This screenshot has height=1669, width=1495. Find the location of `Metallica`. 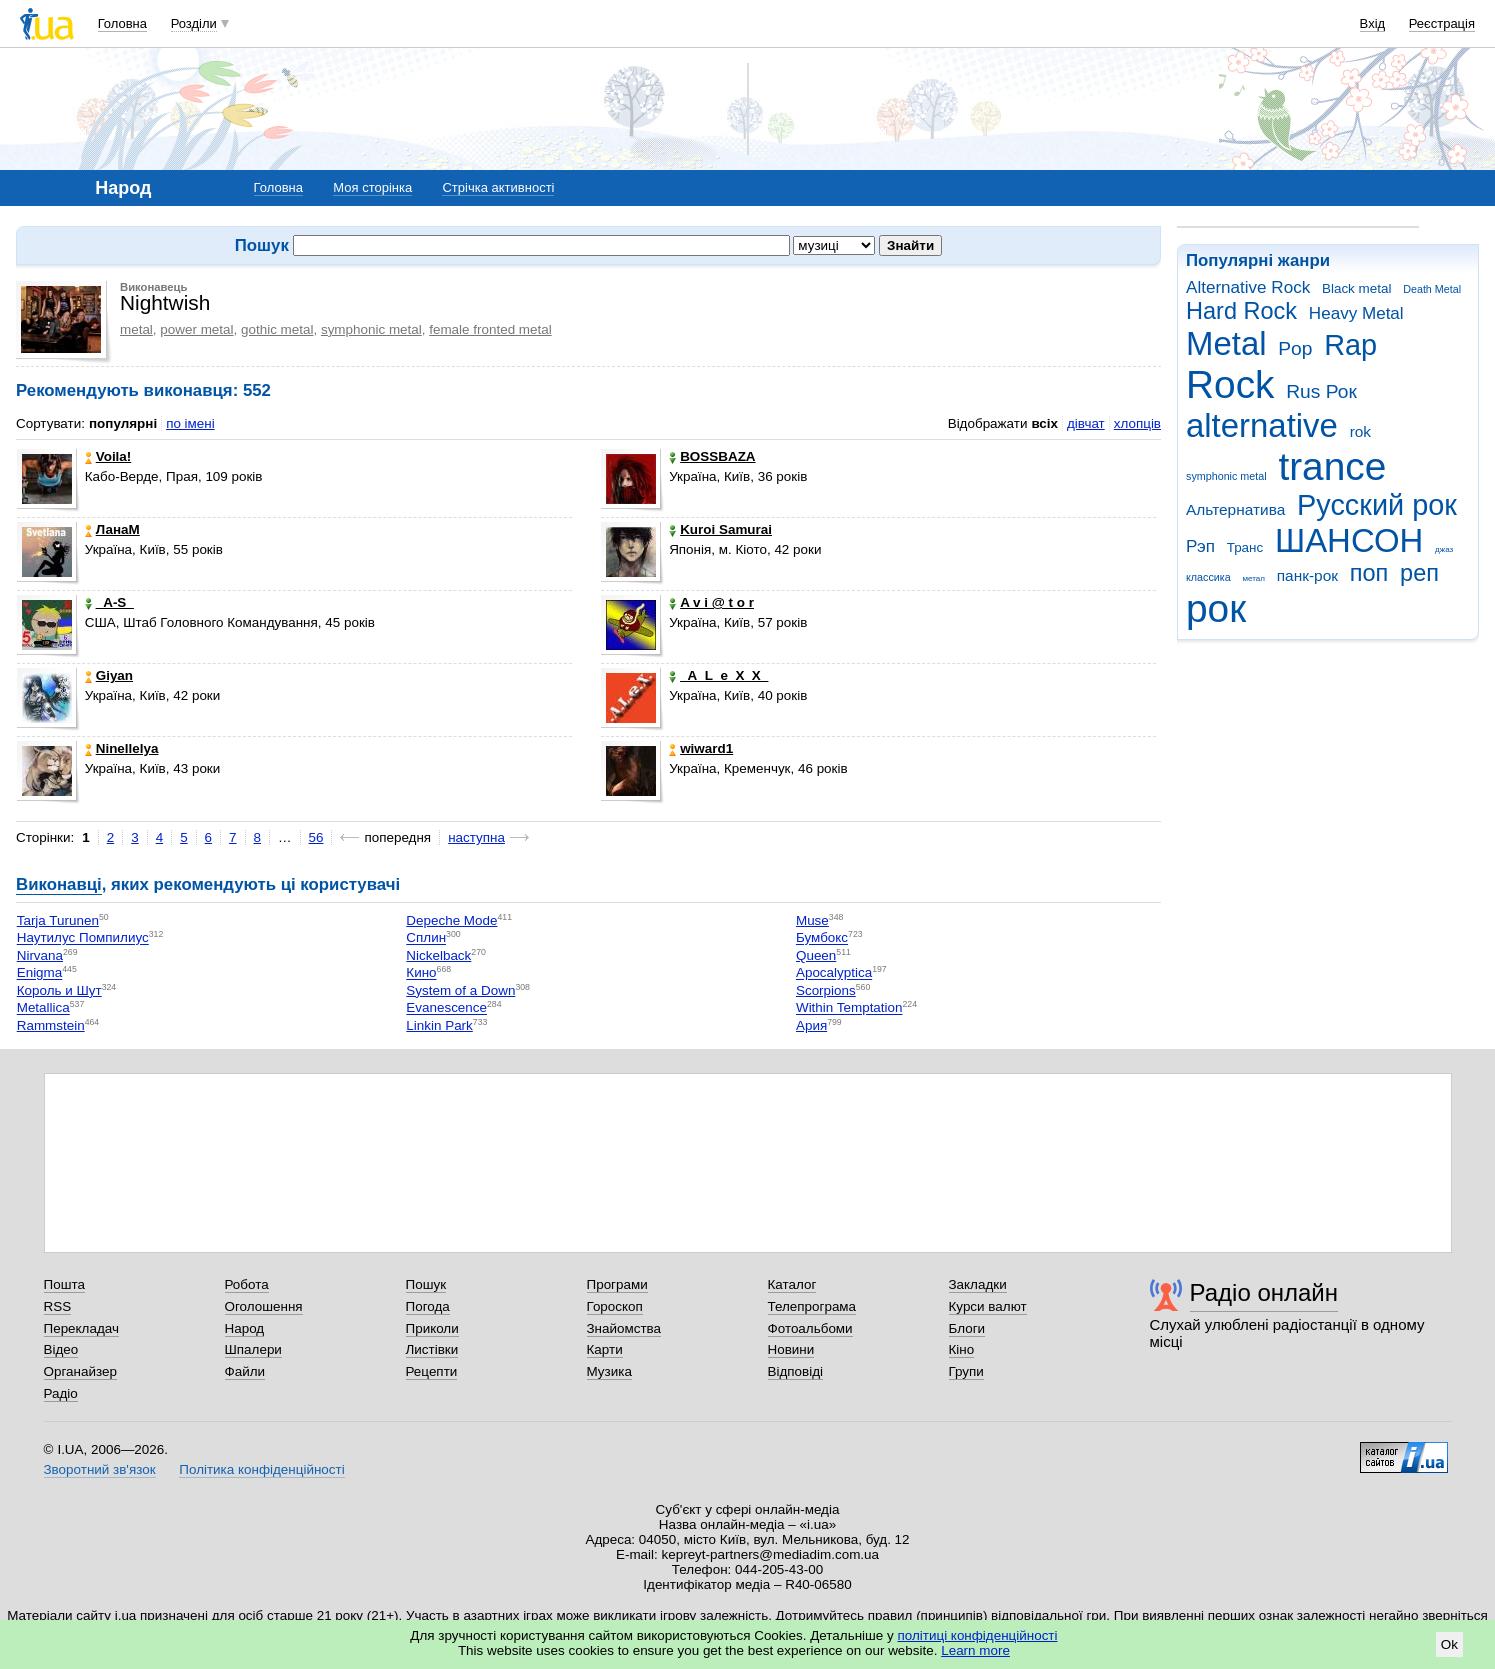

Metallica is located at coordinates (43, 1008).